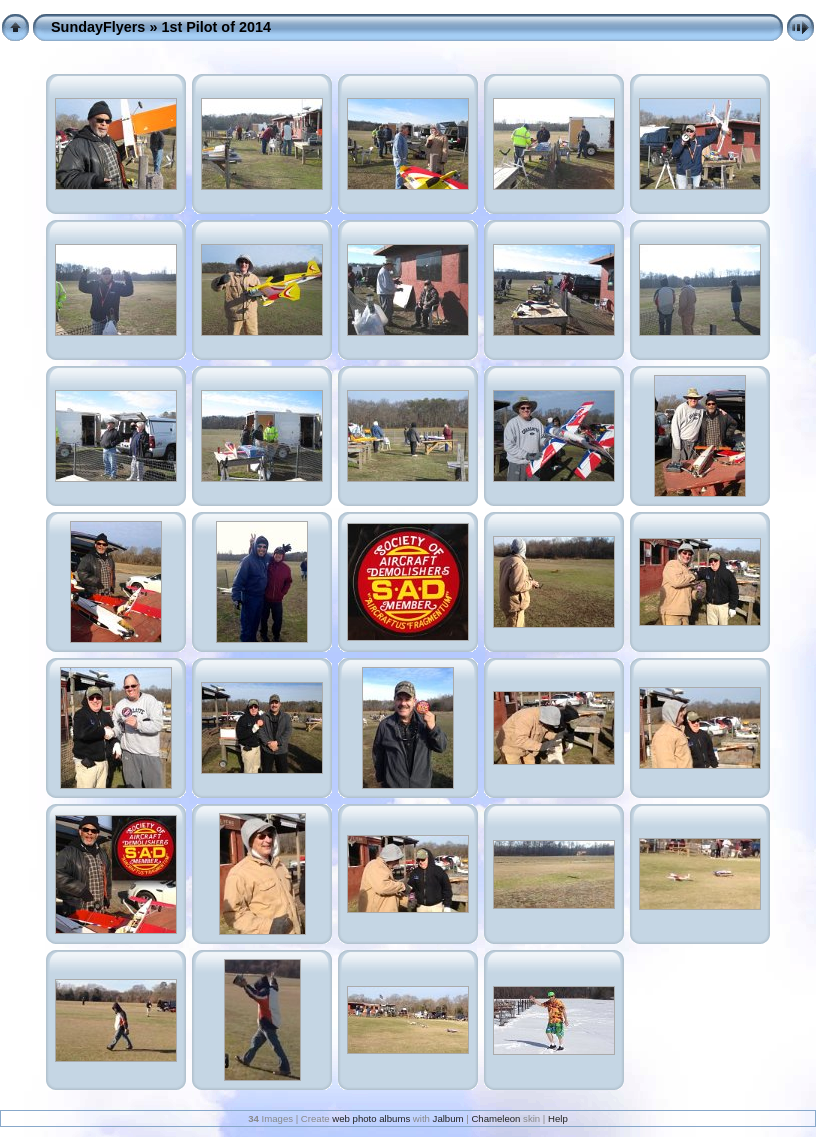 Image resolution: width=816 pixels, height=1137 pixels. I want to click on web photo albums, so click(371, 1118).